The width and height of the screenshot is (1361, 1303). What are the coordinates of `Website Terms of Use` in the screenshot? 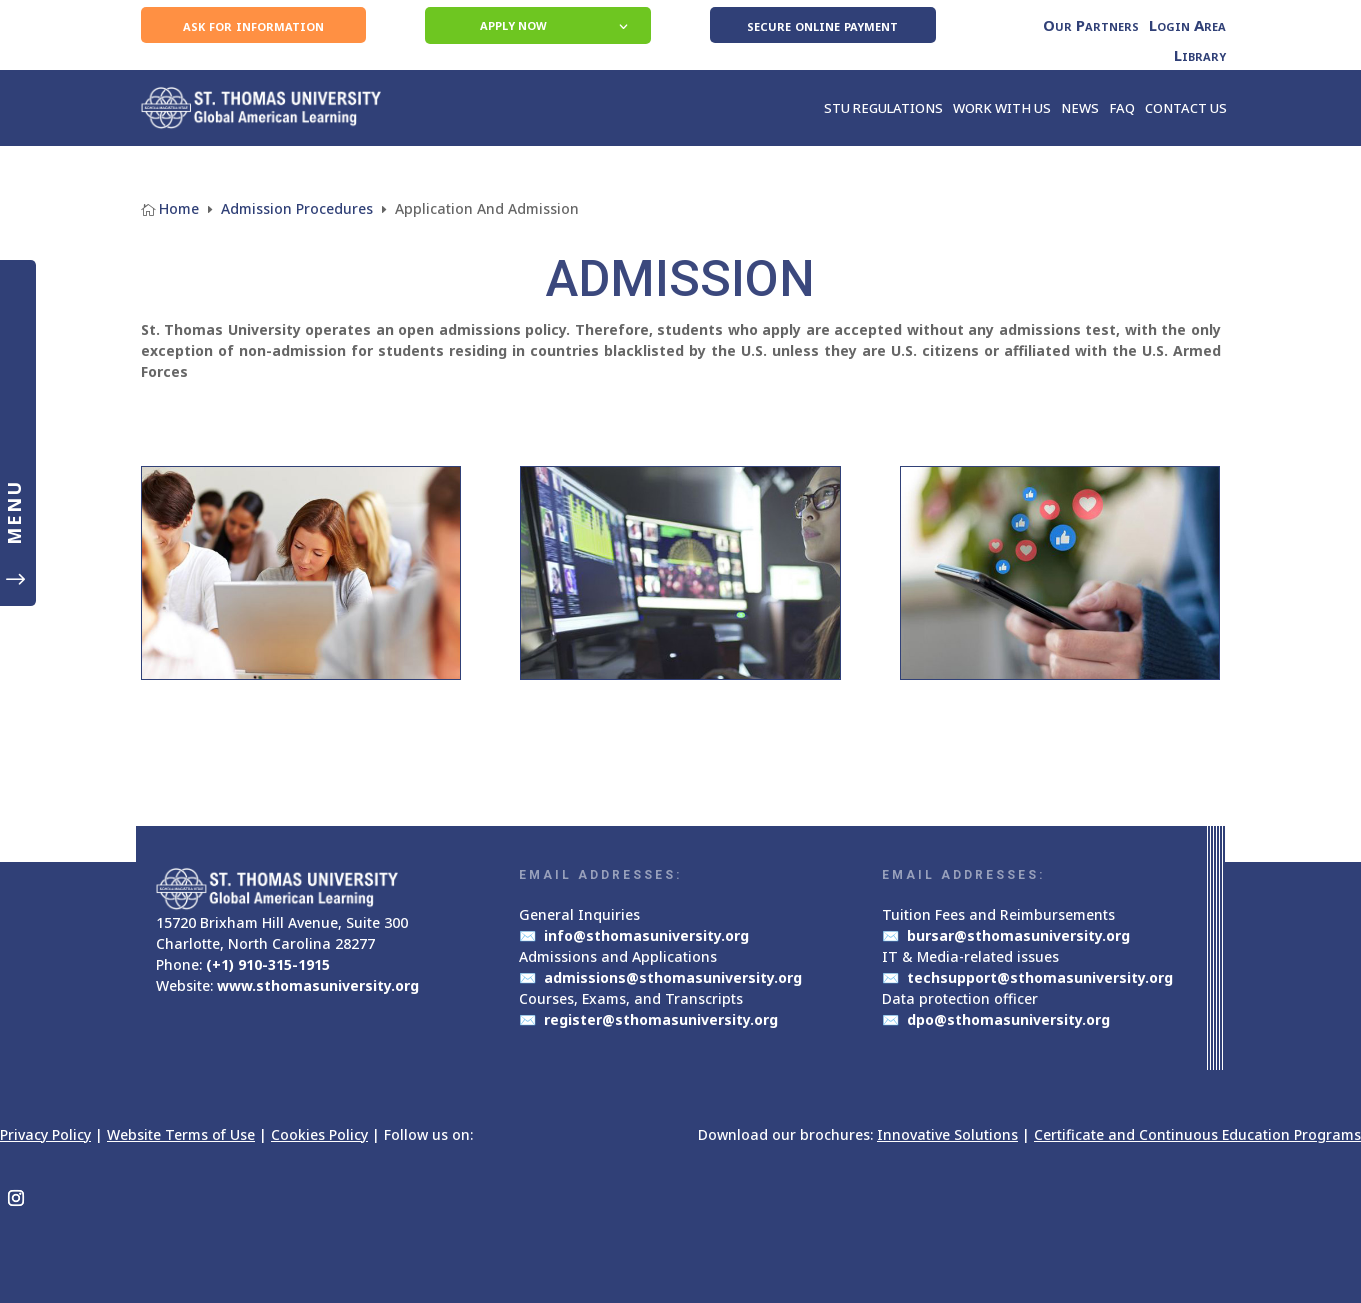 It's located at (181, 1134).